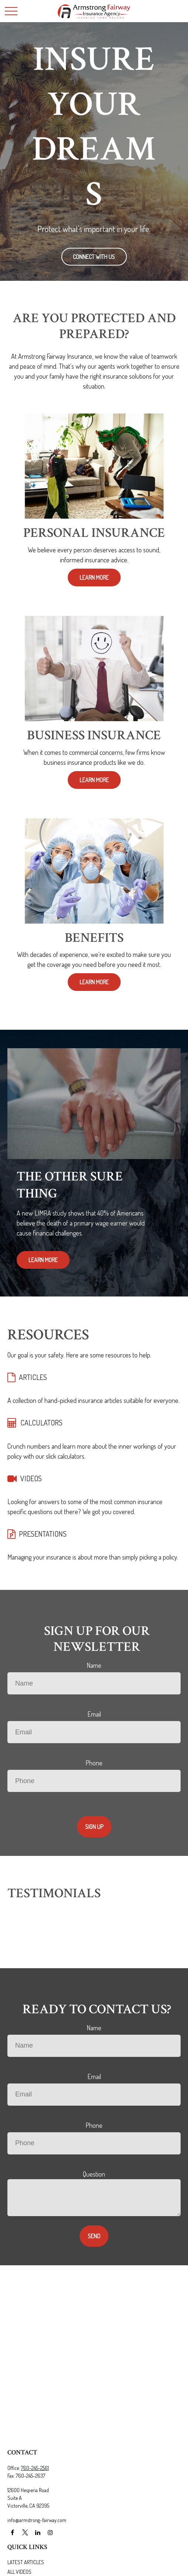 The width and height of the screenshot is (188, 2576). Describe the element at coordinates (25, 2562) in the screenshot. I see `Latest Articles` at that location.